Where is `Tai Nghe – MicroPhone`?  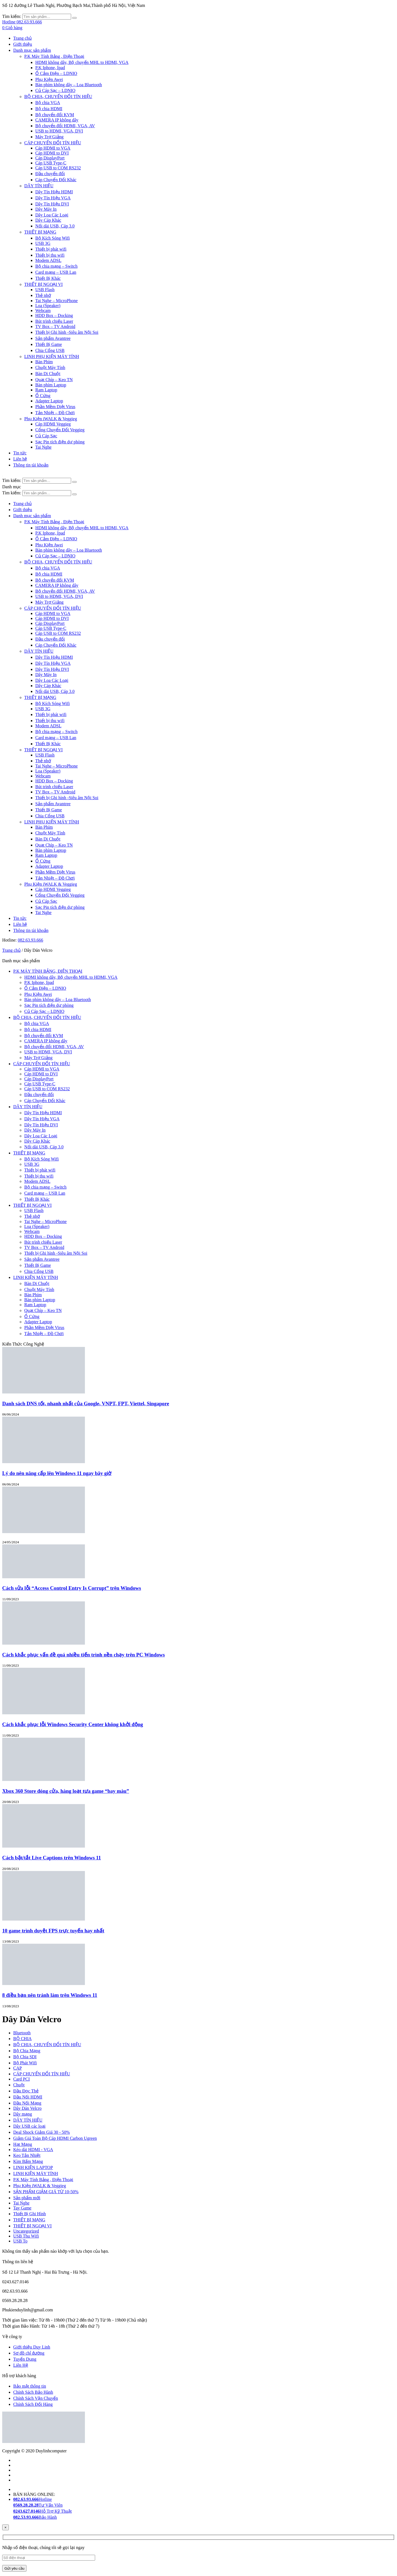 Tai Nghe – MicroPhone is located at coordinates (56, 300).